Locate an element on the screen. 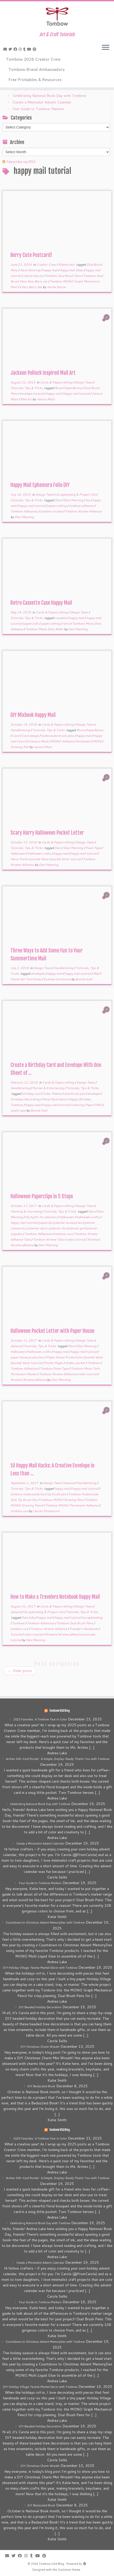  Older posts is located at coordinates (20, 1670).